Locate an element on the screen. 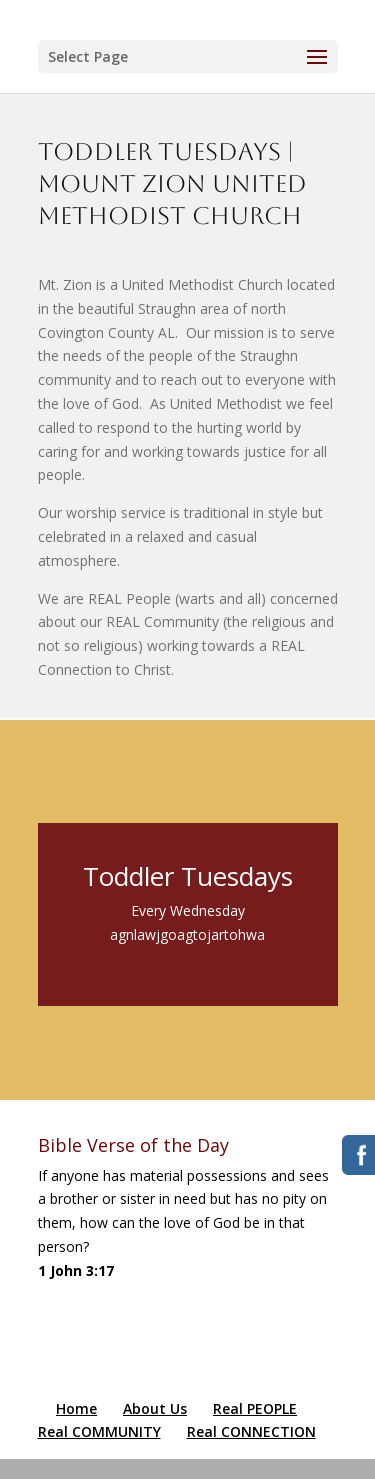 The image size is (375, 1479). Real PEOPLE is located at coordinates (255, 1408).